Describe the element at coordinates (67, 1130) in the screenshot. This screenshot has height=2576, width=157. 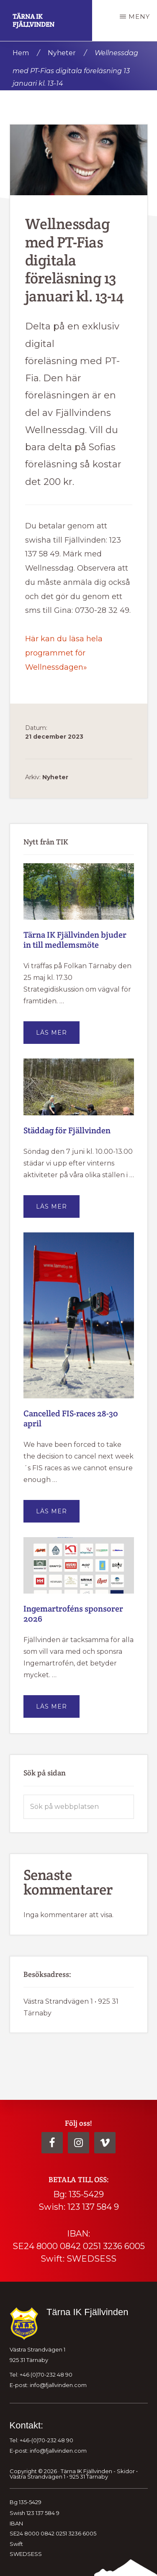
I see `Städdag för Fjällvinden` at that location.